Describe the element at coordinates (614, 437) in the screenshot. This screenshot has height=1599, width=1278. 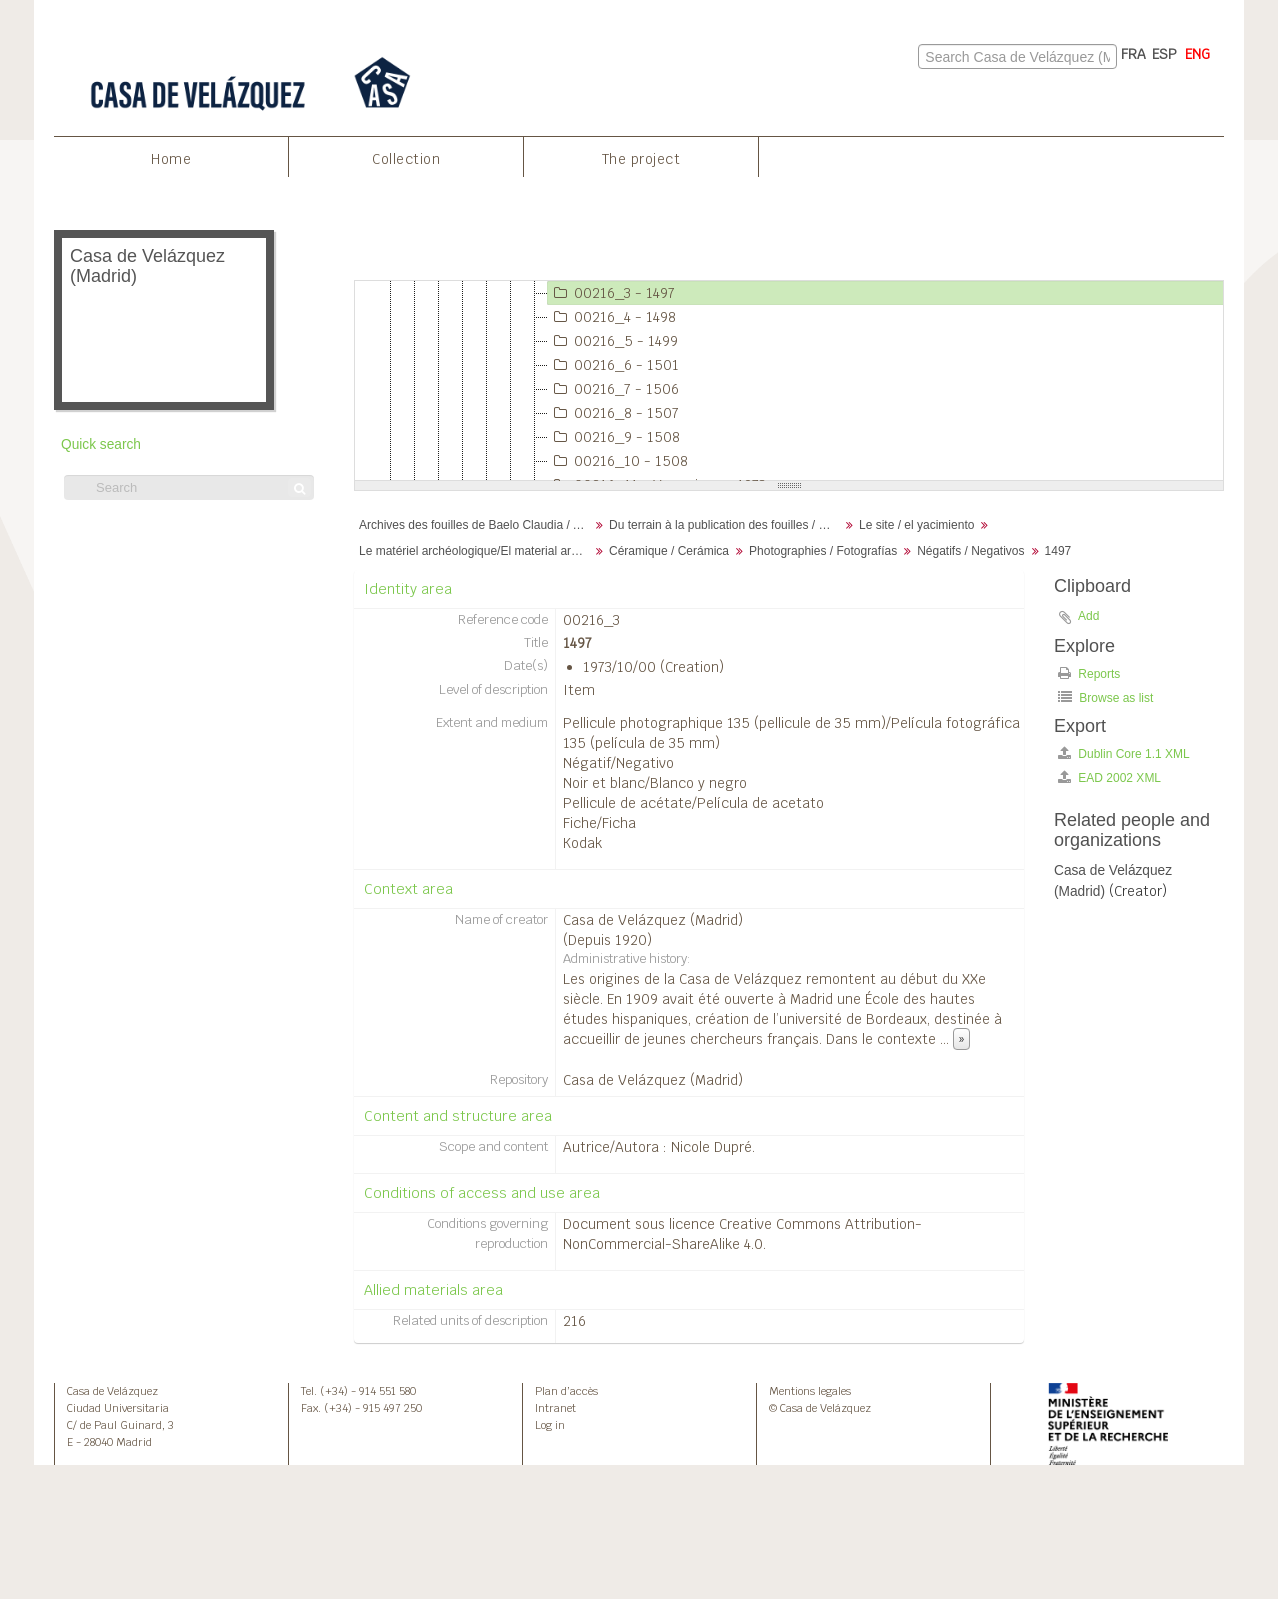
I see `00216_9 - 1508` at that location.